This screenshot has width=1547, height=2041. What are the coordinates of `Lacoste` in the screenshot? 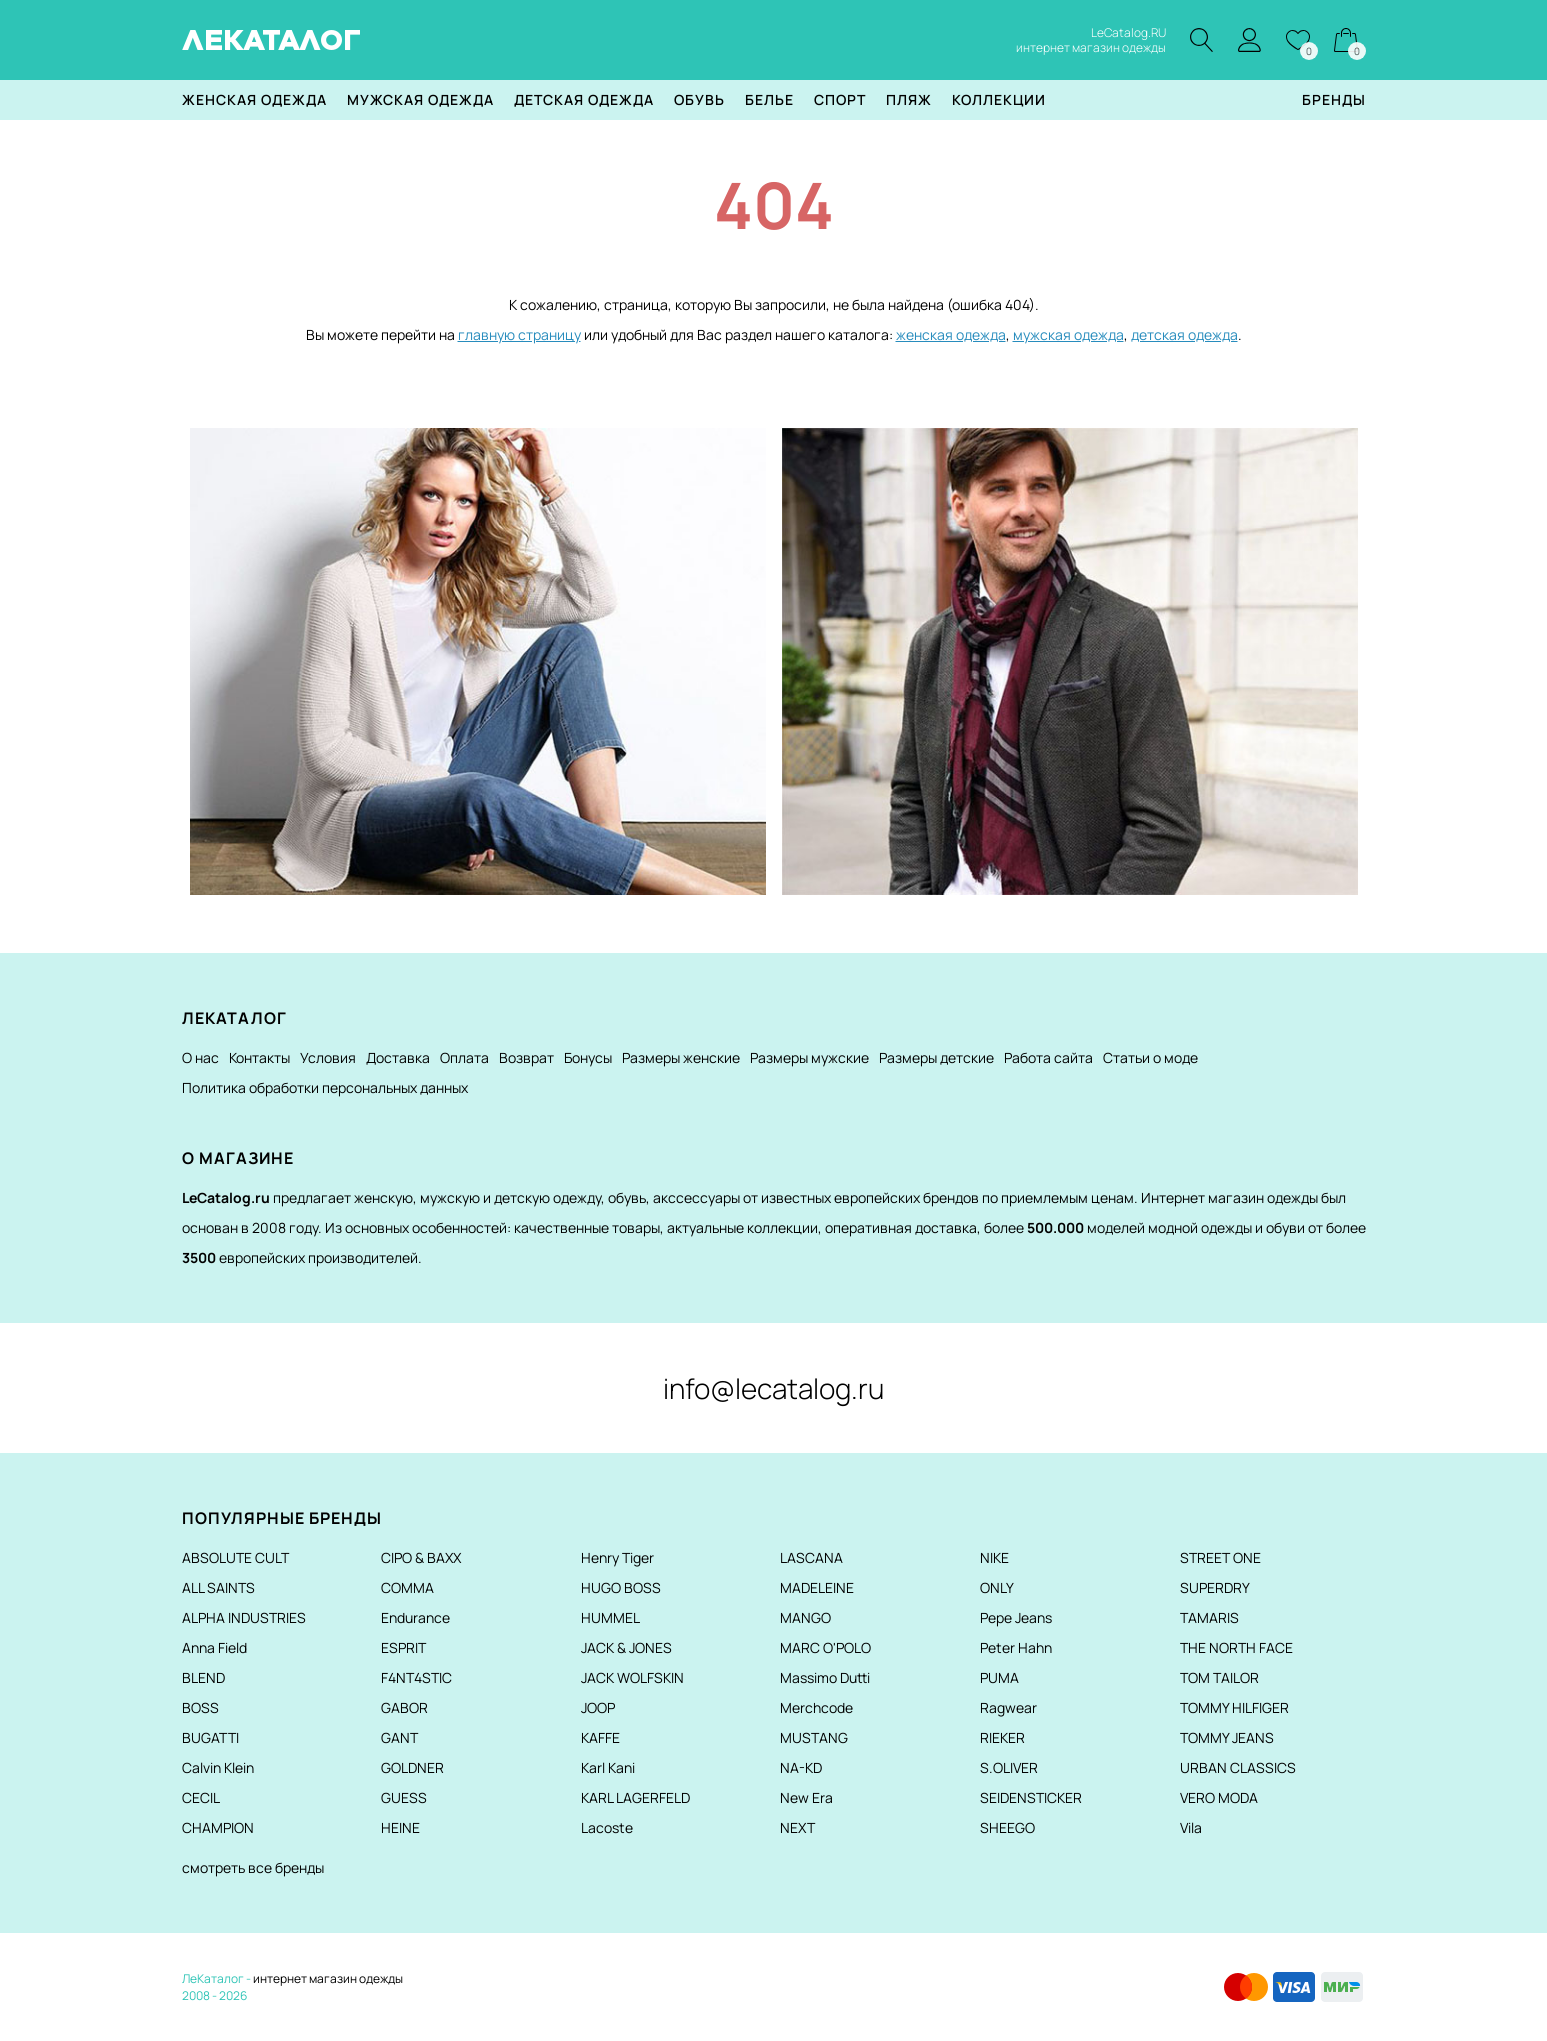 It's located at (607, 1827).